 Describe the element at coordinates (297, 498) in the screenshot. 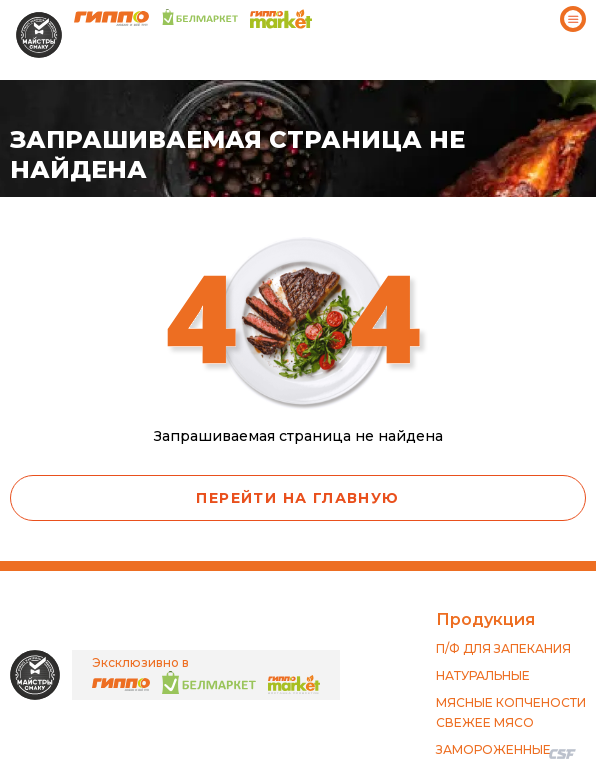

I see `Перейти на главную` at that location.